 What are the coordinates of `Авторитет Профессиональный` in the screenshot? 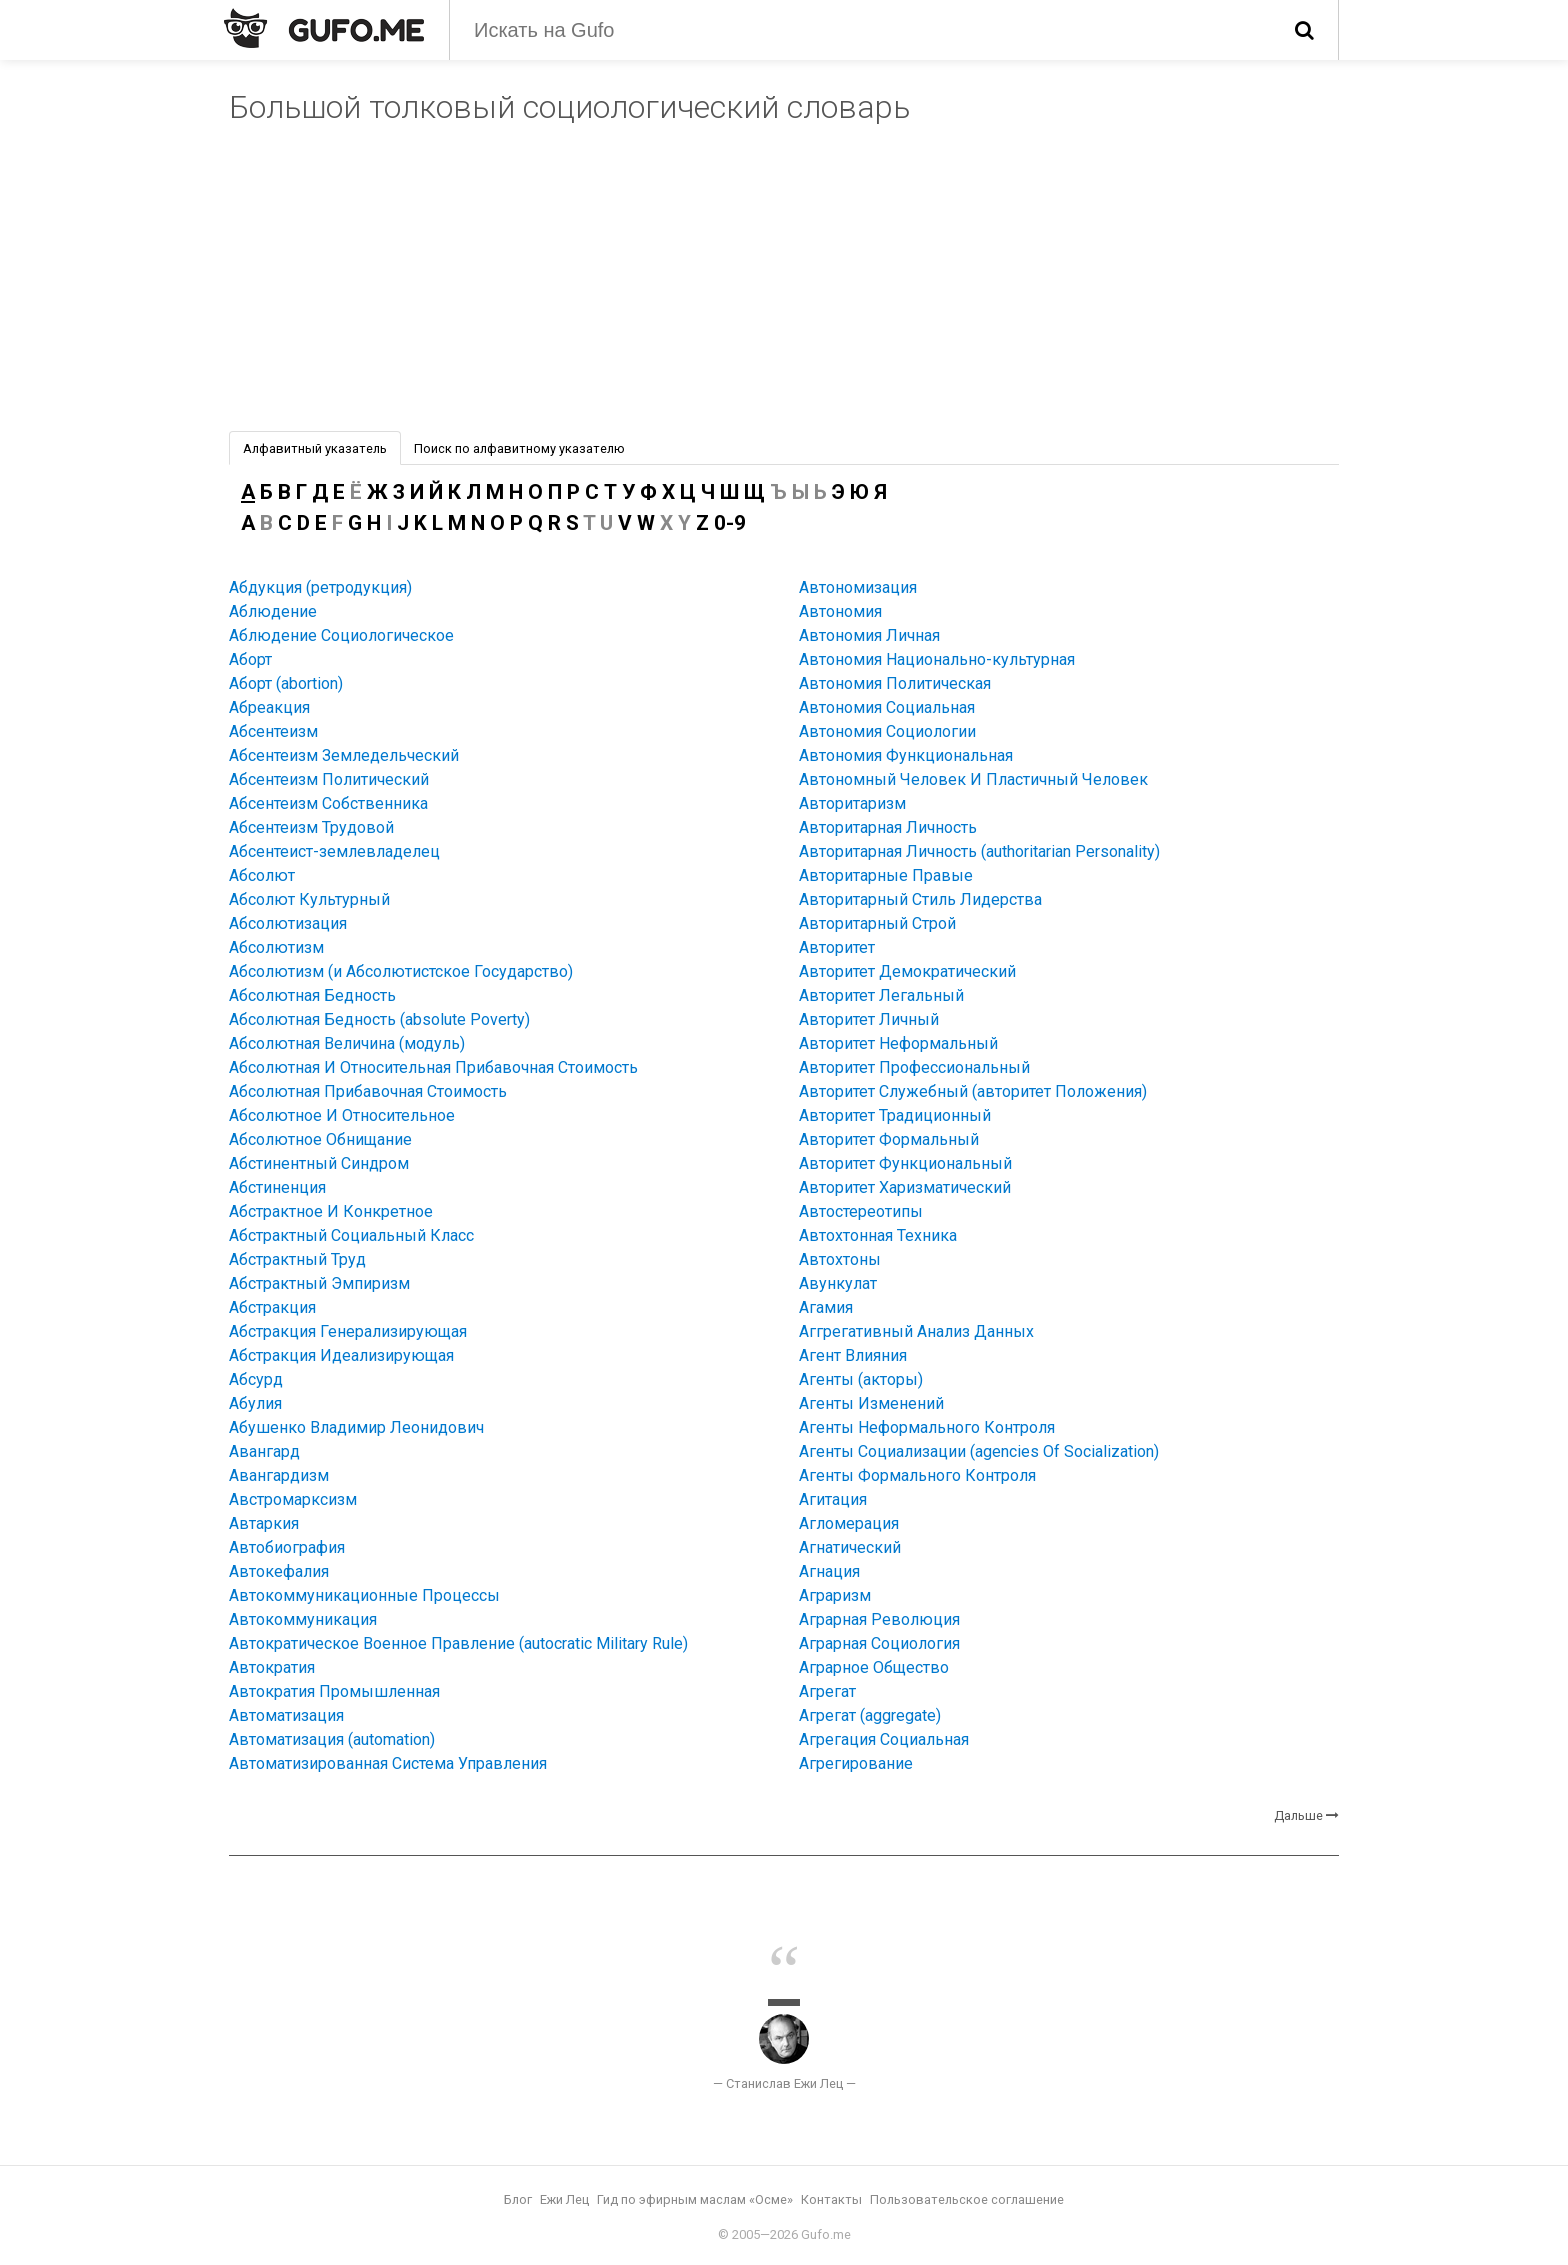 It's located at (914, 1067).